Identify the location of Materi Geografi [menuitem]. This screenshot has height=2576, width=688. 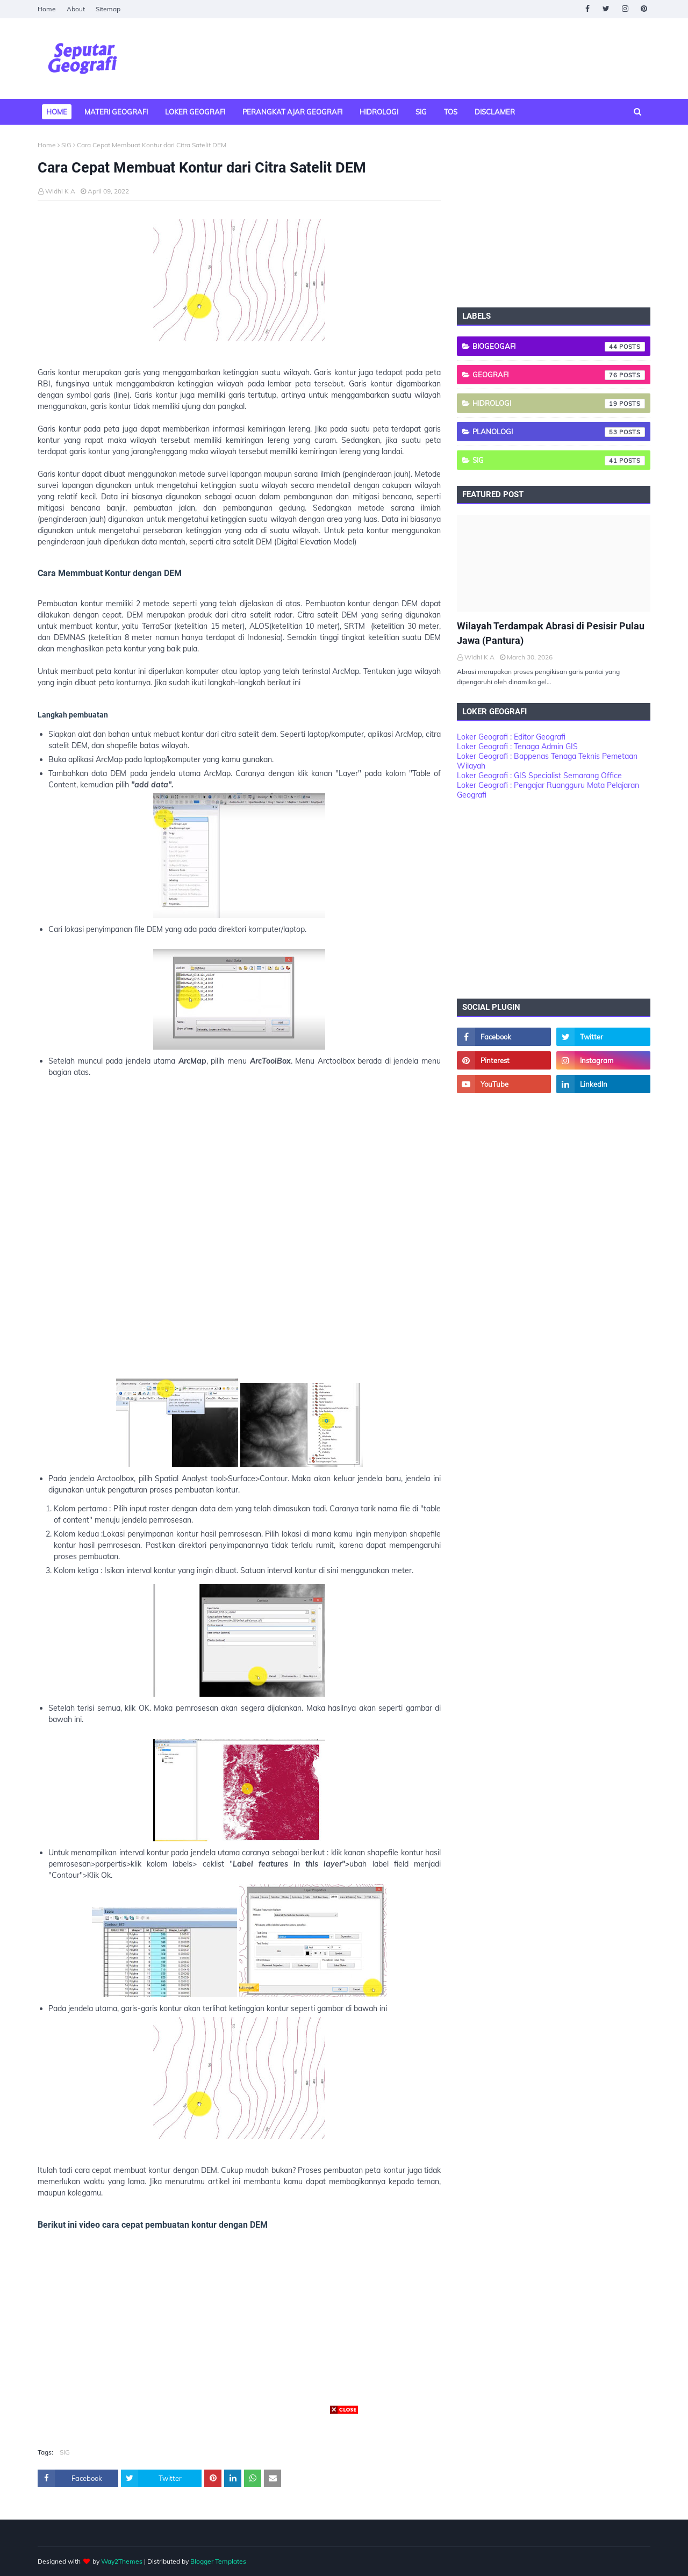
(116, 111).